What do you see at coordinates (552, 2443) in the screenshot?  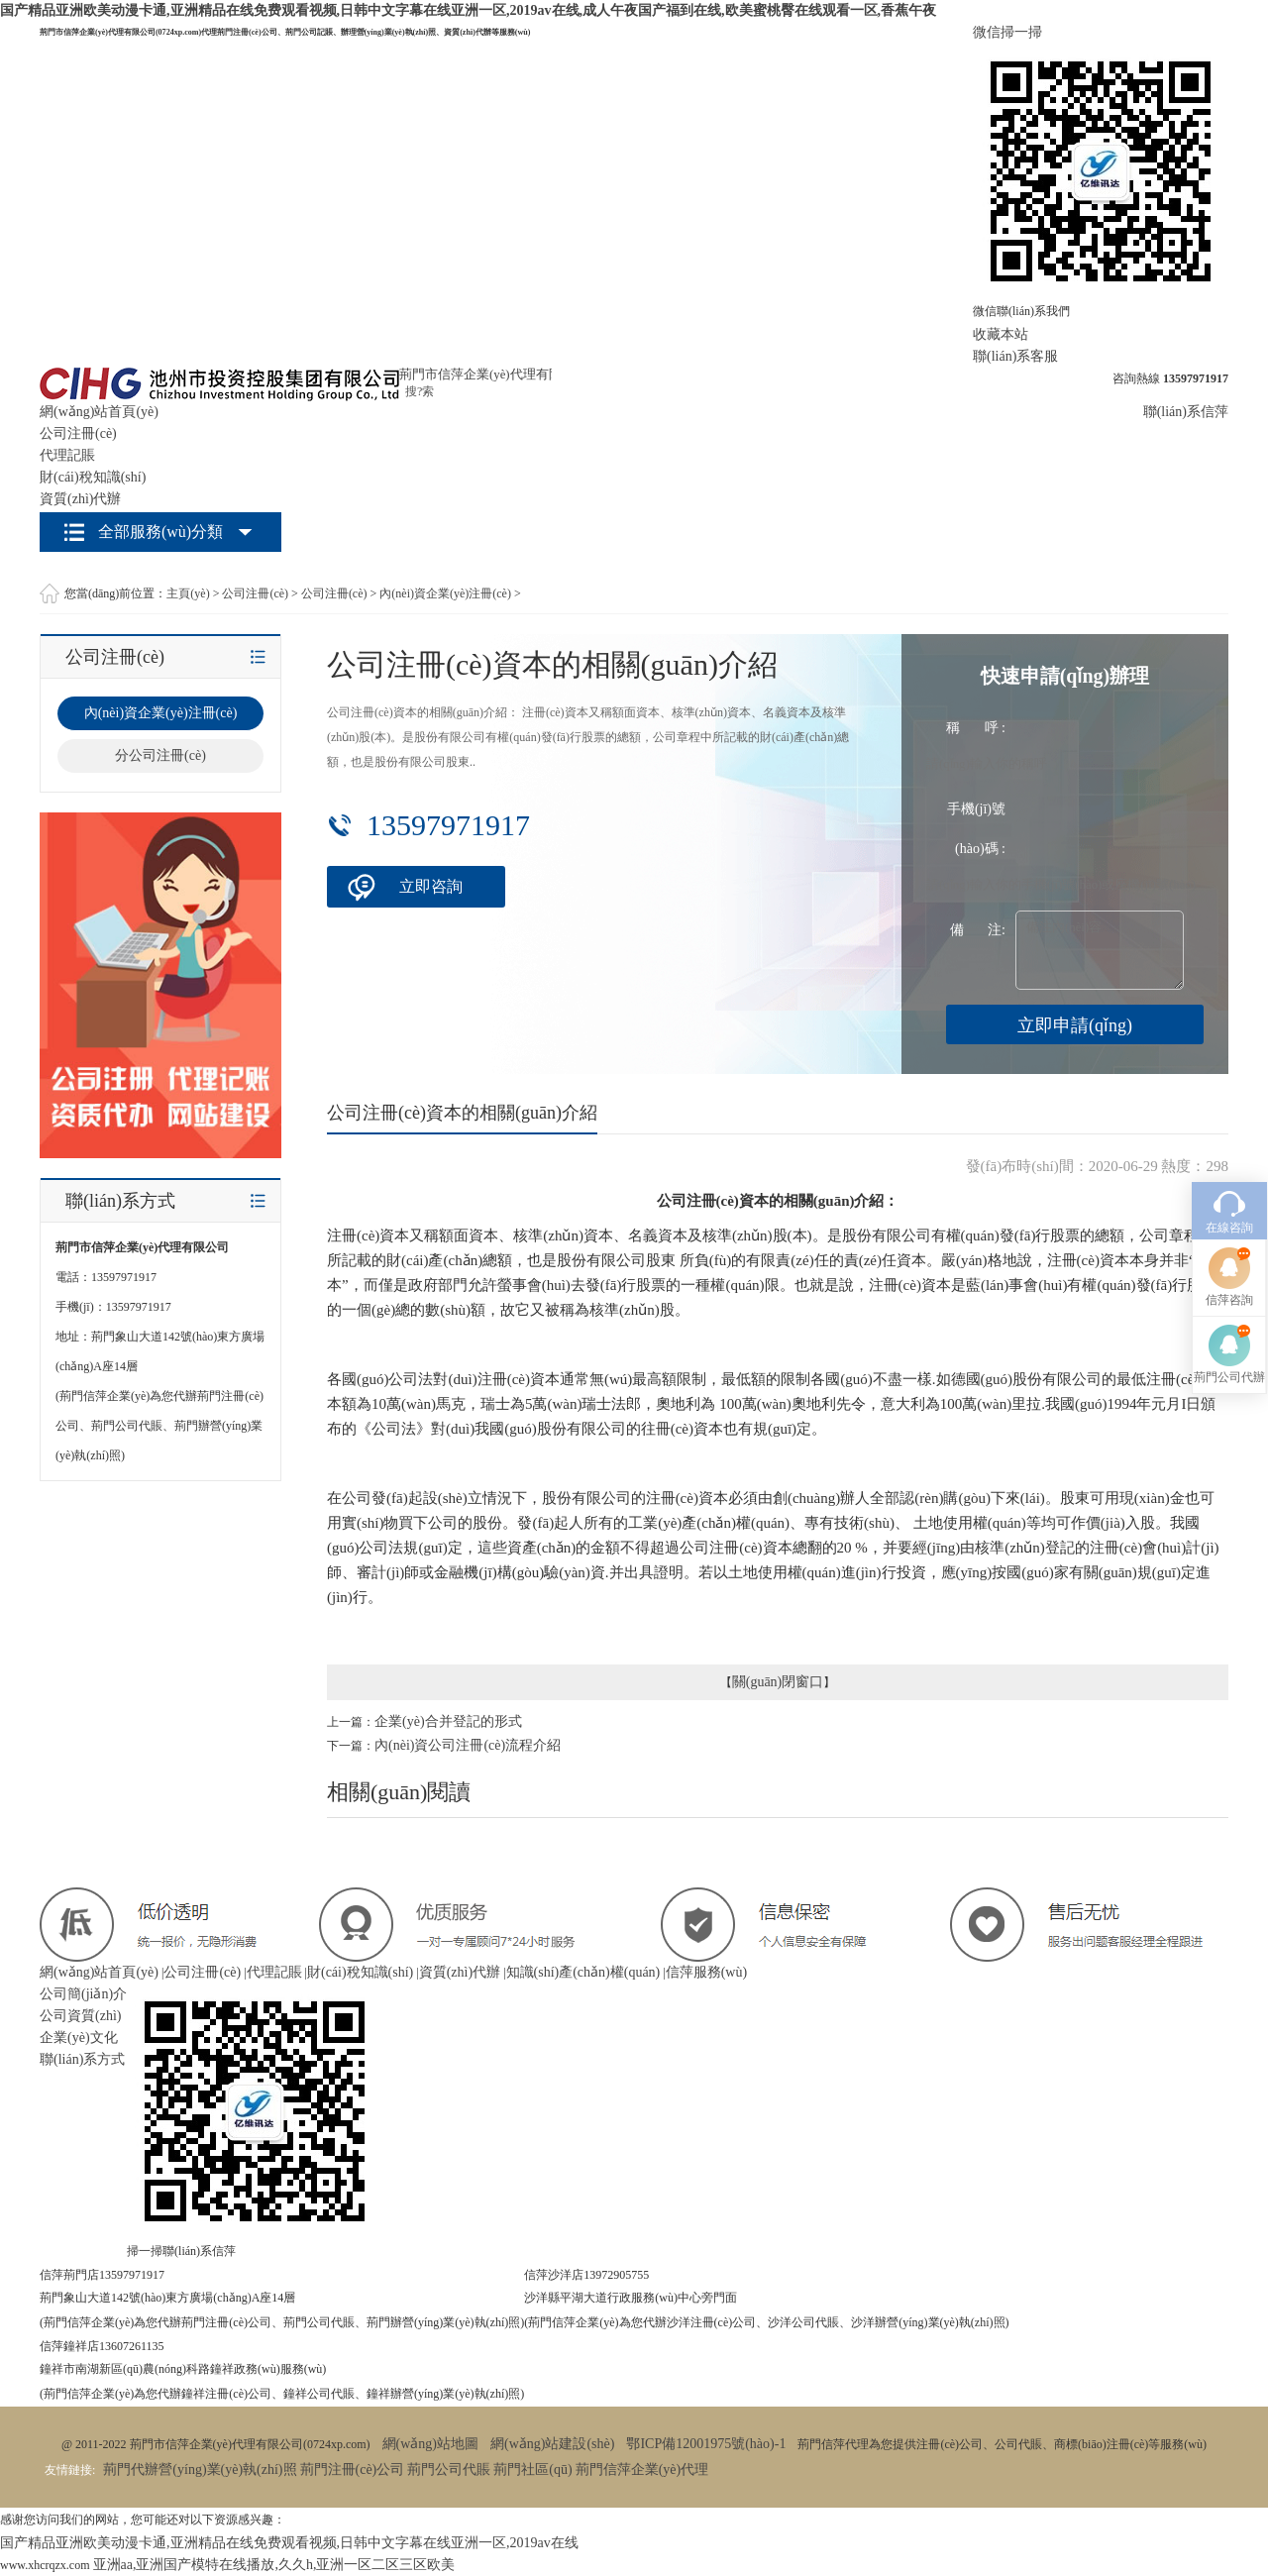 I see `網(wǎng)站建設(shè)` at bounding box center [552, 2443].